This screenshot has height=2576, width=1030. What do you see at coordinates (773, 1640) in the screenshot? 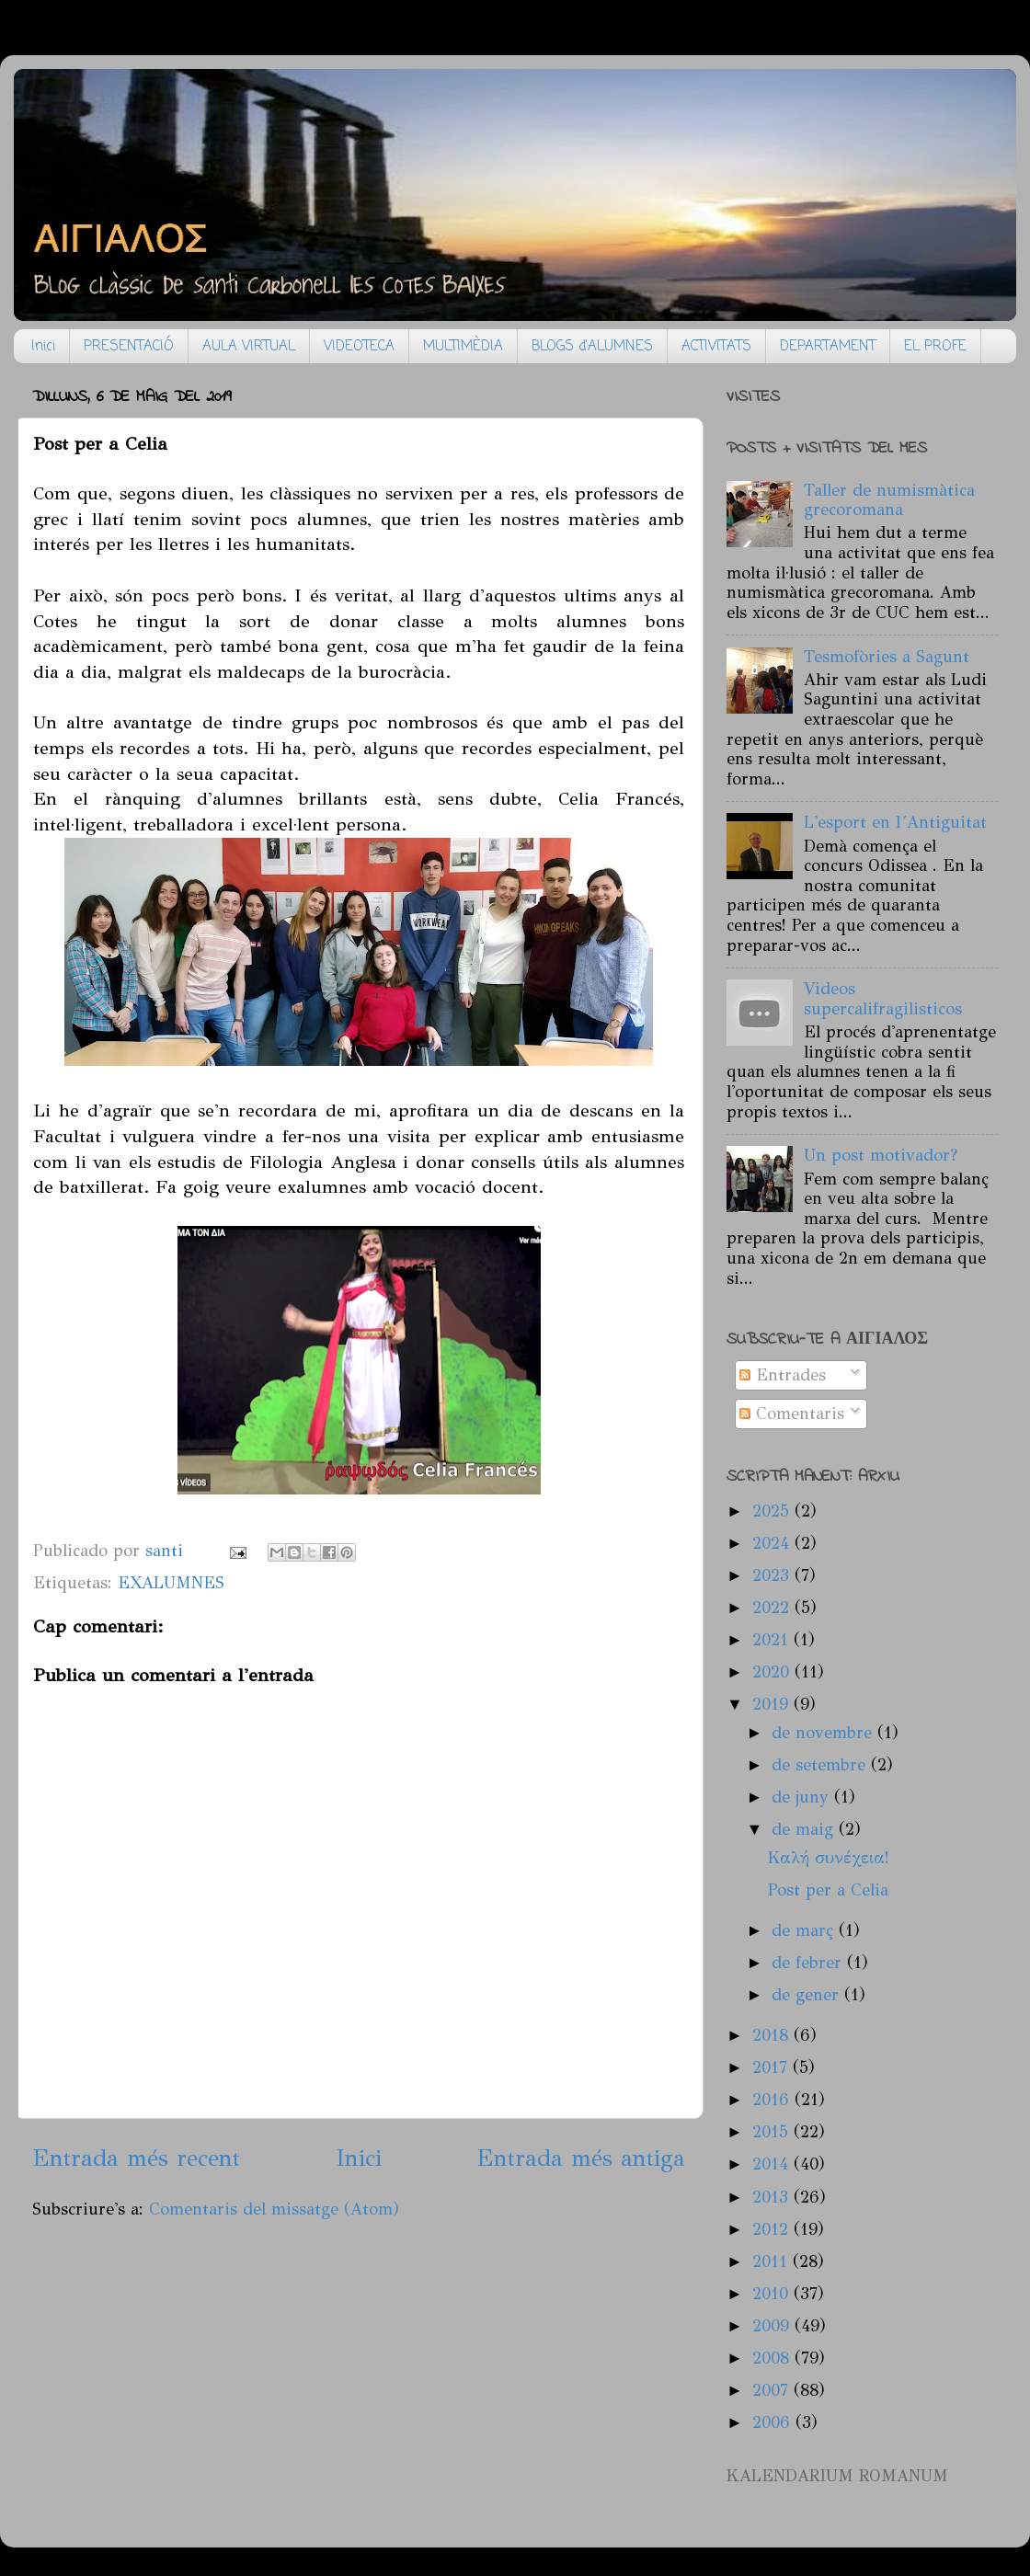
I see `2021` at bounding box center [773, 1640].